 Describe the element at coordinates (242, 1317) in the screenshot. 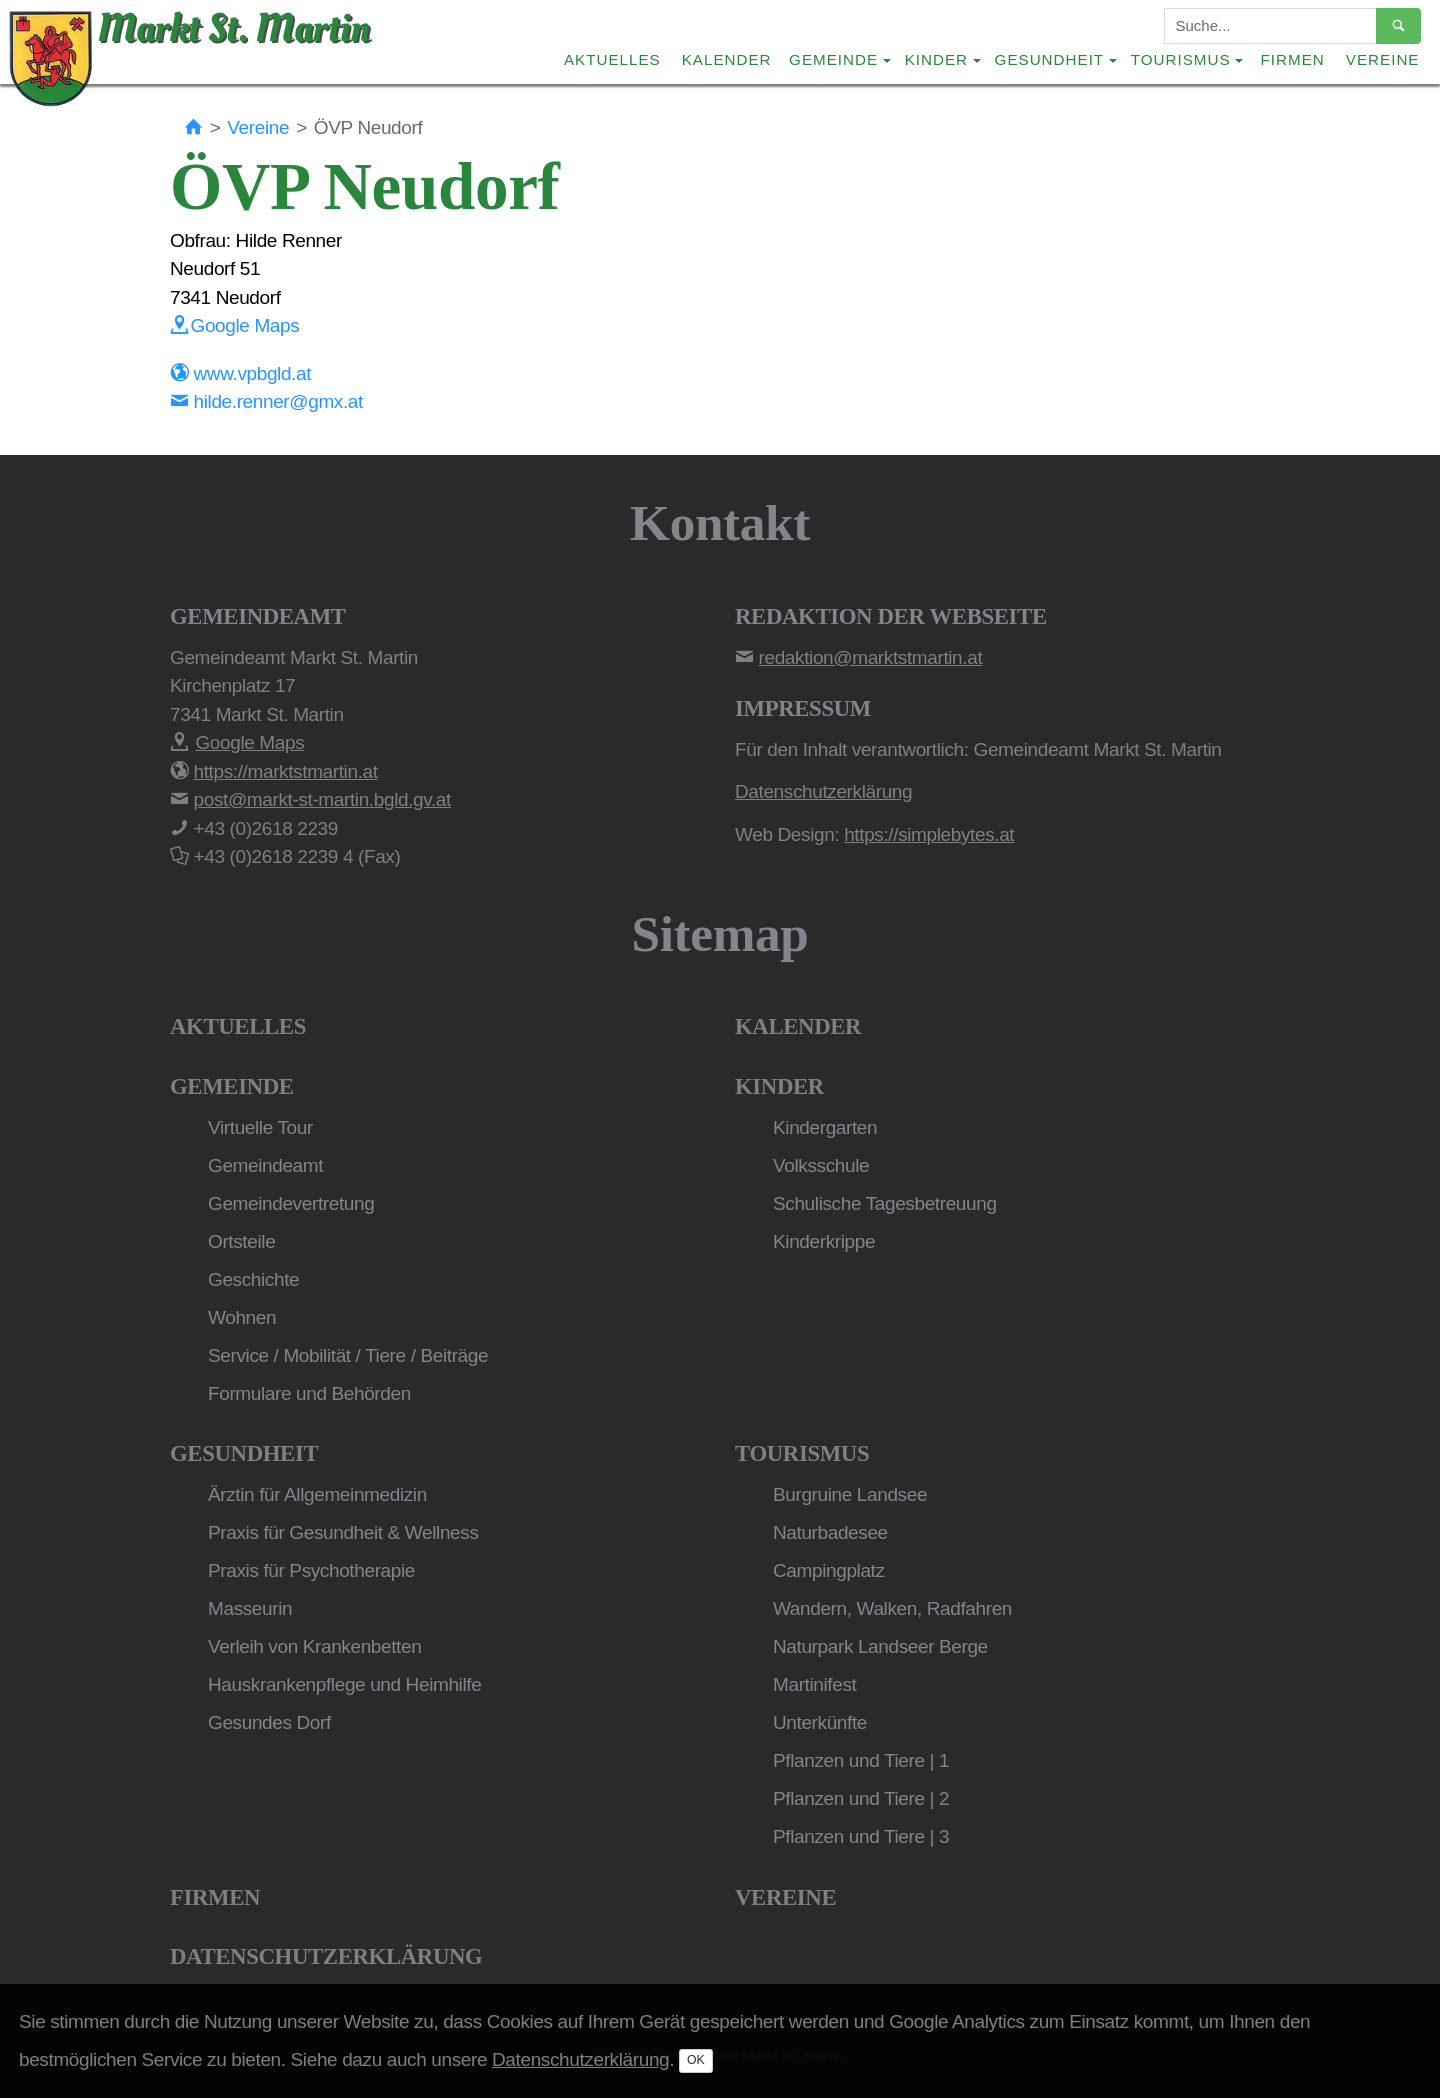

I see `Wohnen` at that location.